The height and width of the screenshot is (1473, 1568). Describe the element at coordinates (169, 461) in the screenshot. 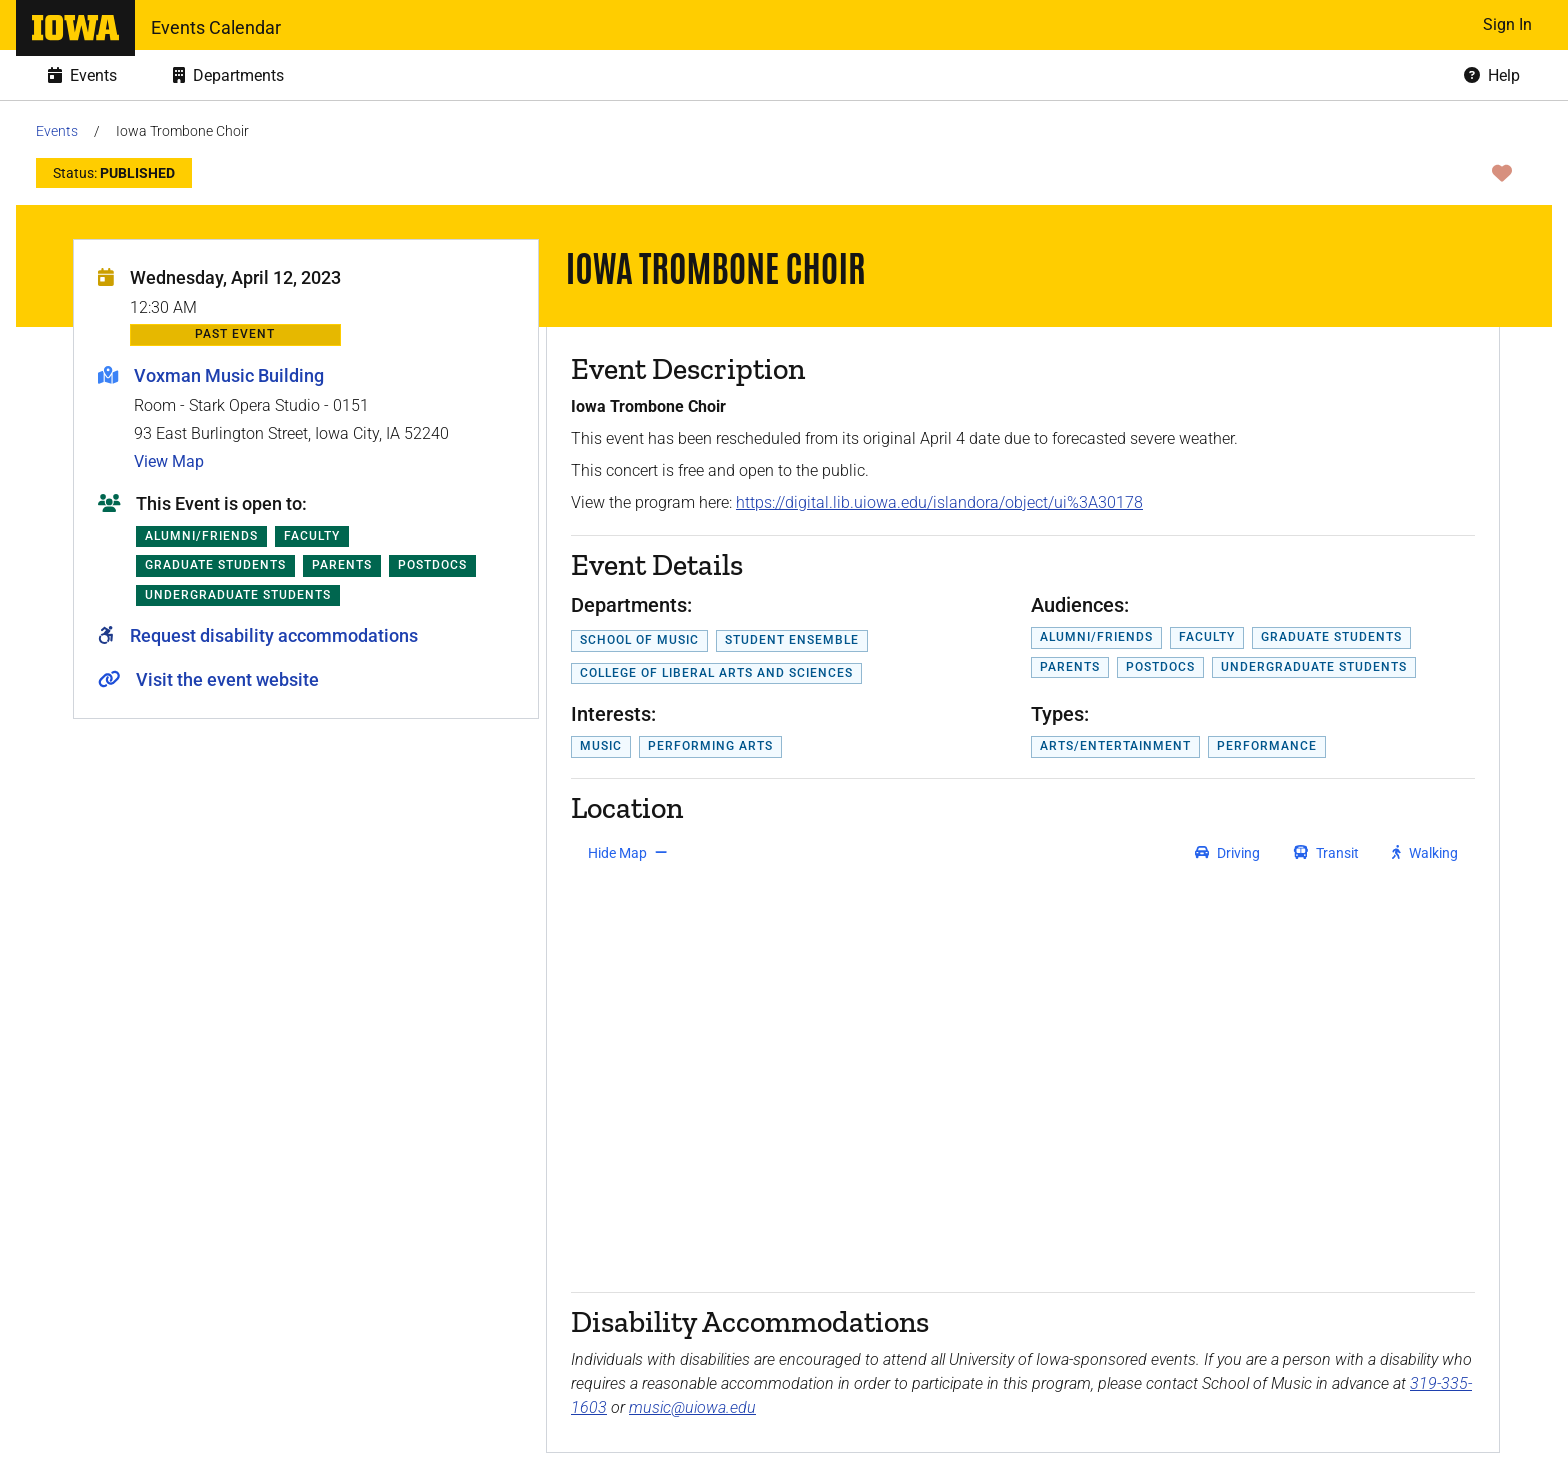

I see `View Map` at that location.